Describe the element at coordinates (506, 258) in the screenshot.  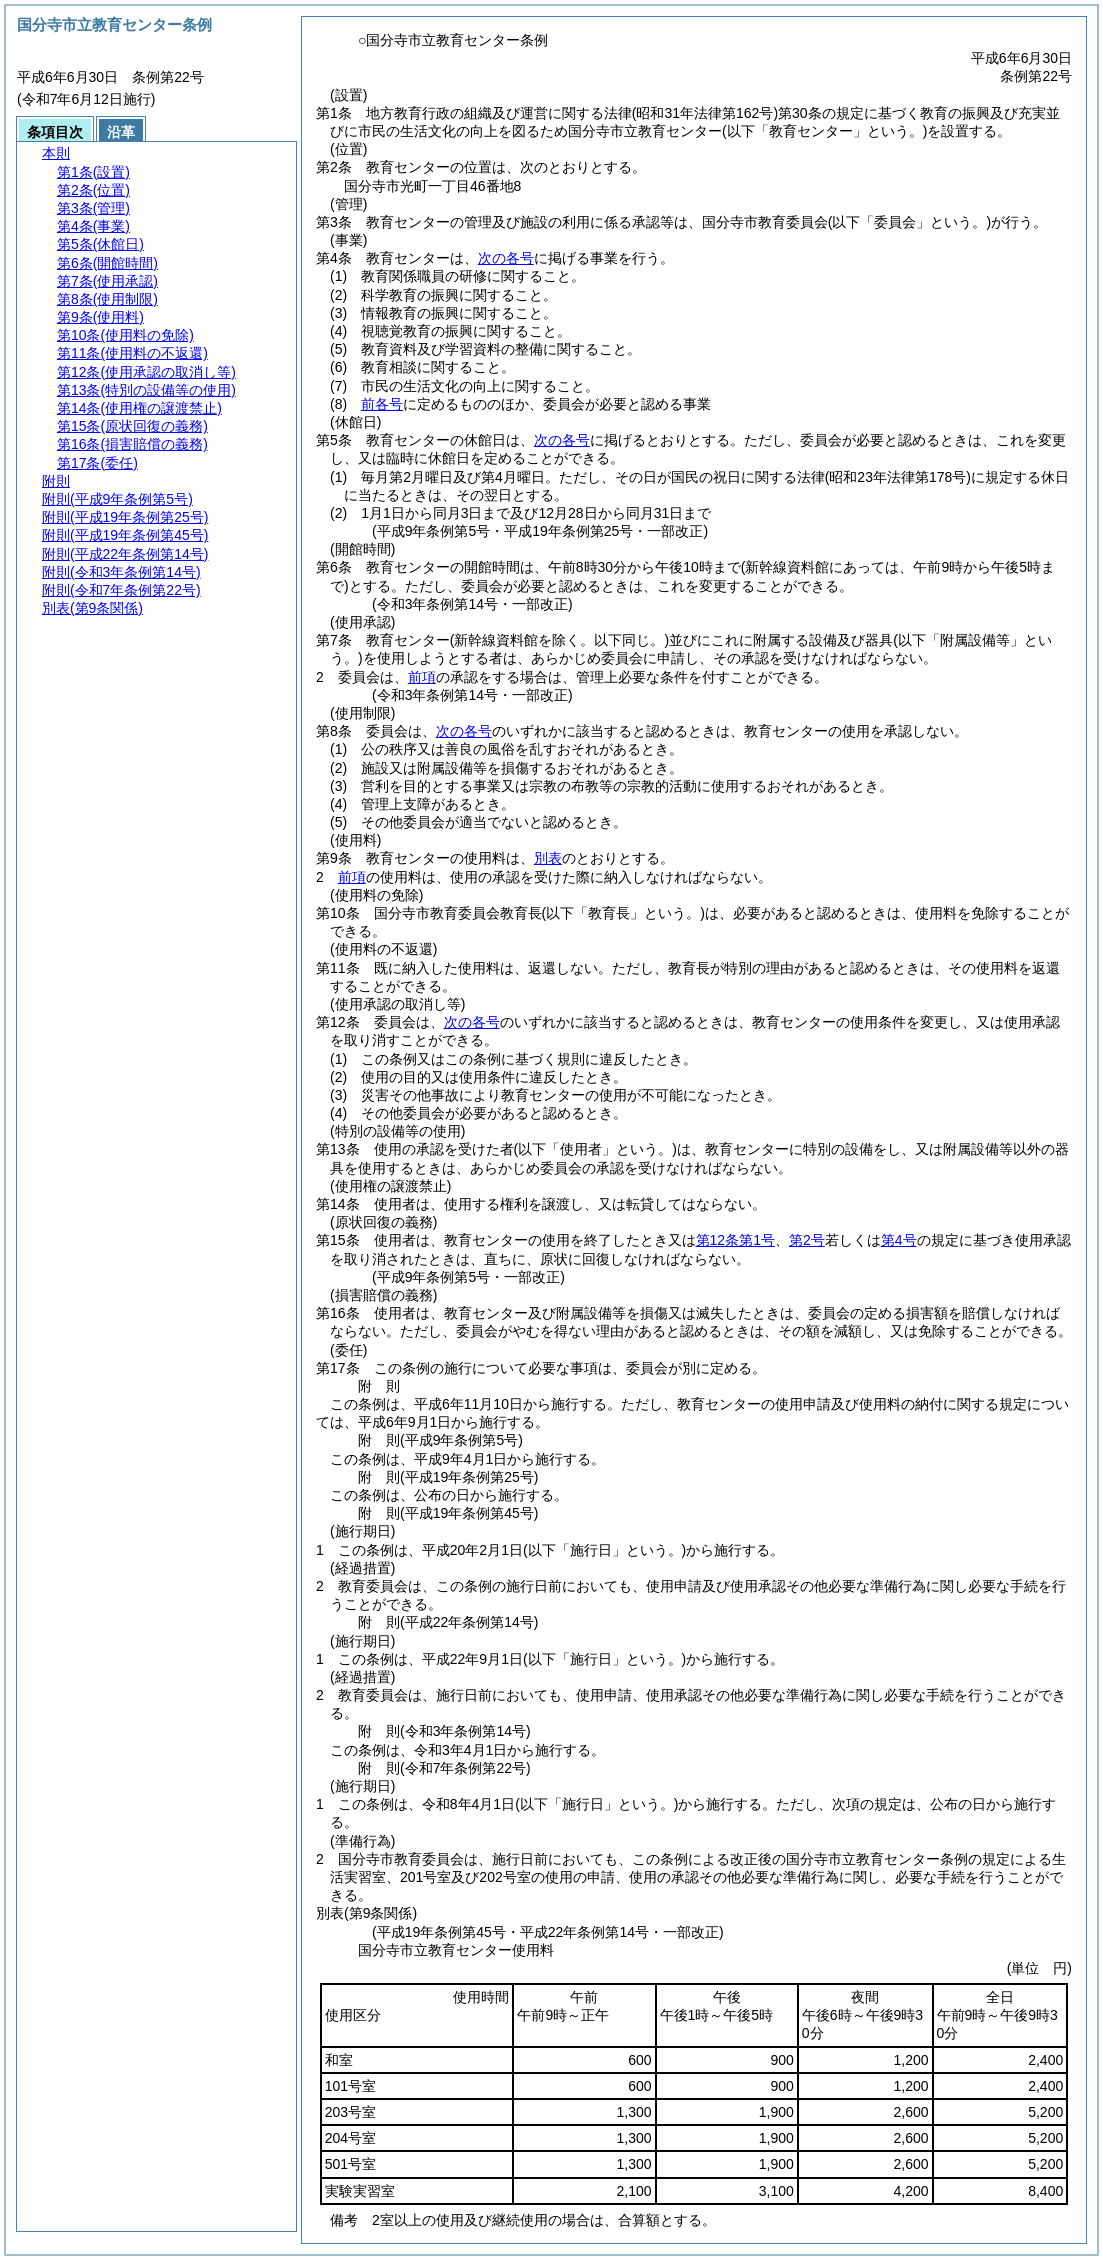
I see `次の各号` at that location.